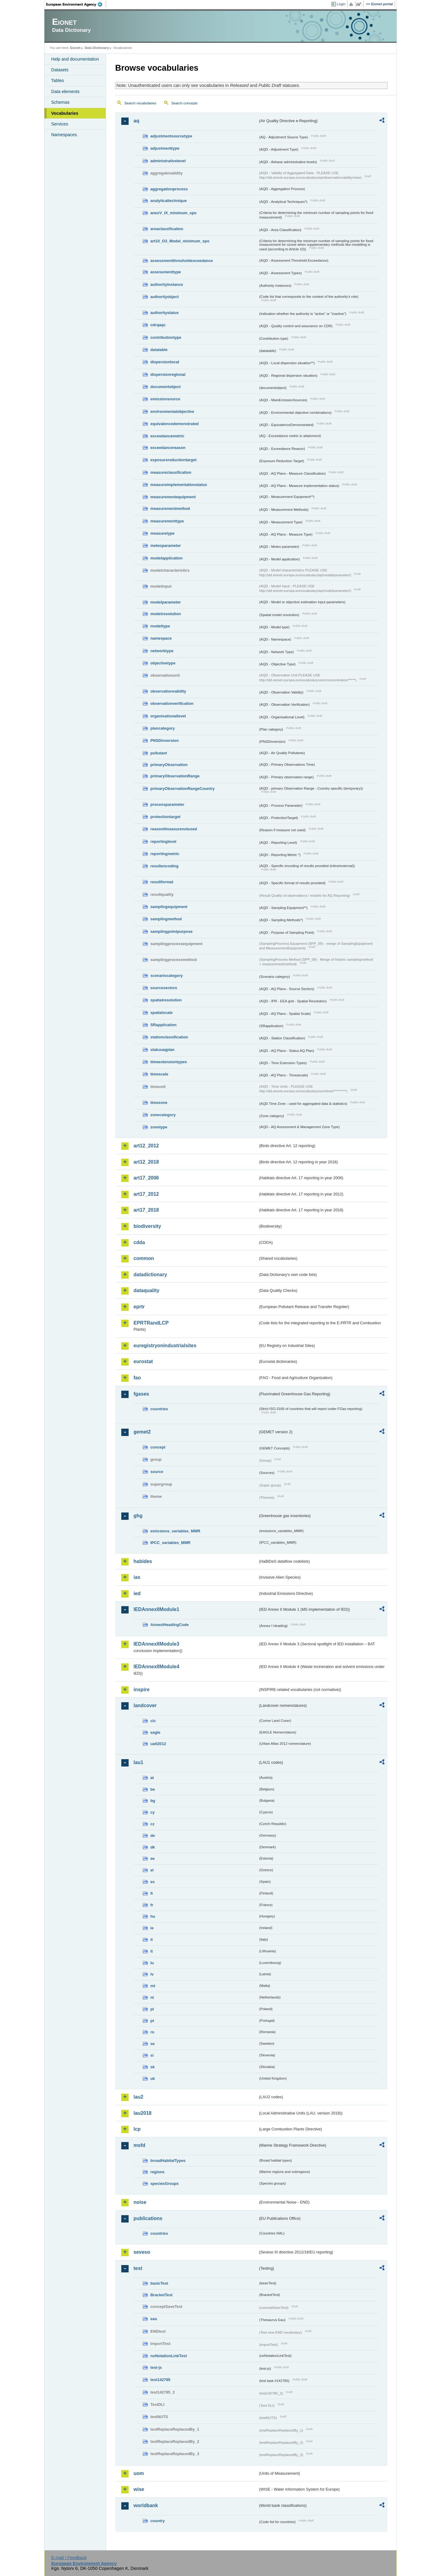  Describe the element at coordinates (173, 829) in the screenshot. I see `reasonifmeasurenotused` at that location.